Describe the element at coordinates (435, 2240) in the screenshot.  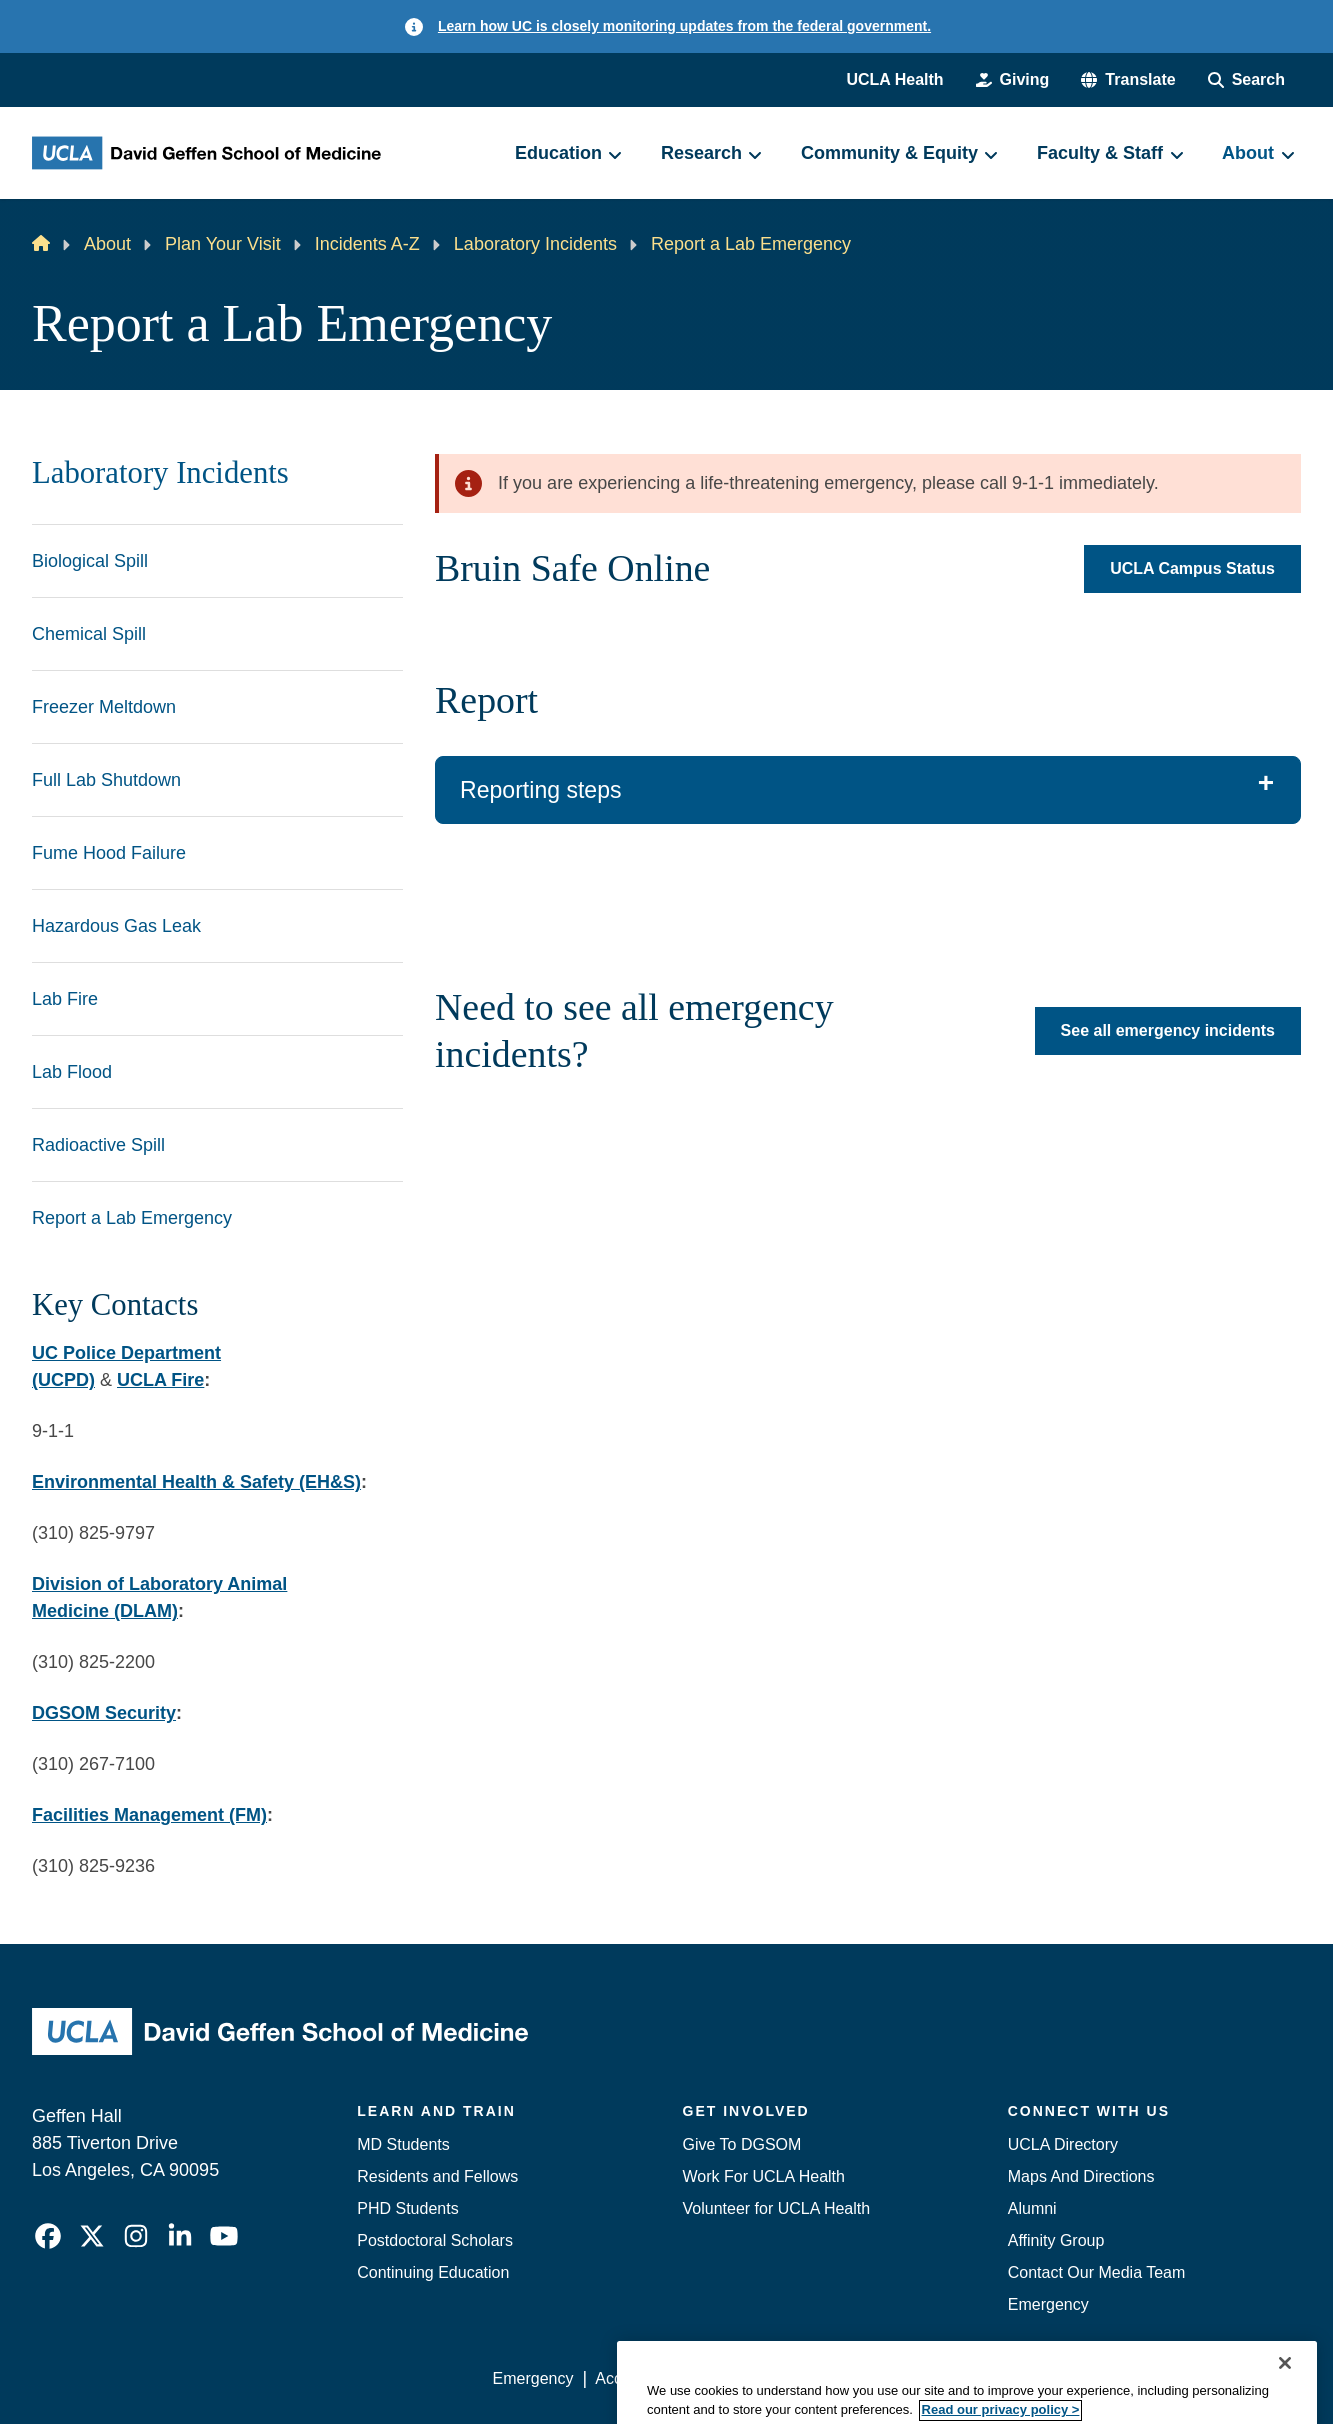
I see `Postdoctoral Scholars` at that location.